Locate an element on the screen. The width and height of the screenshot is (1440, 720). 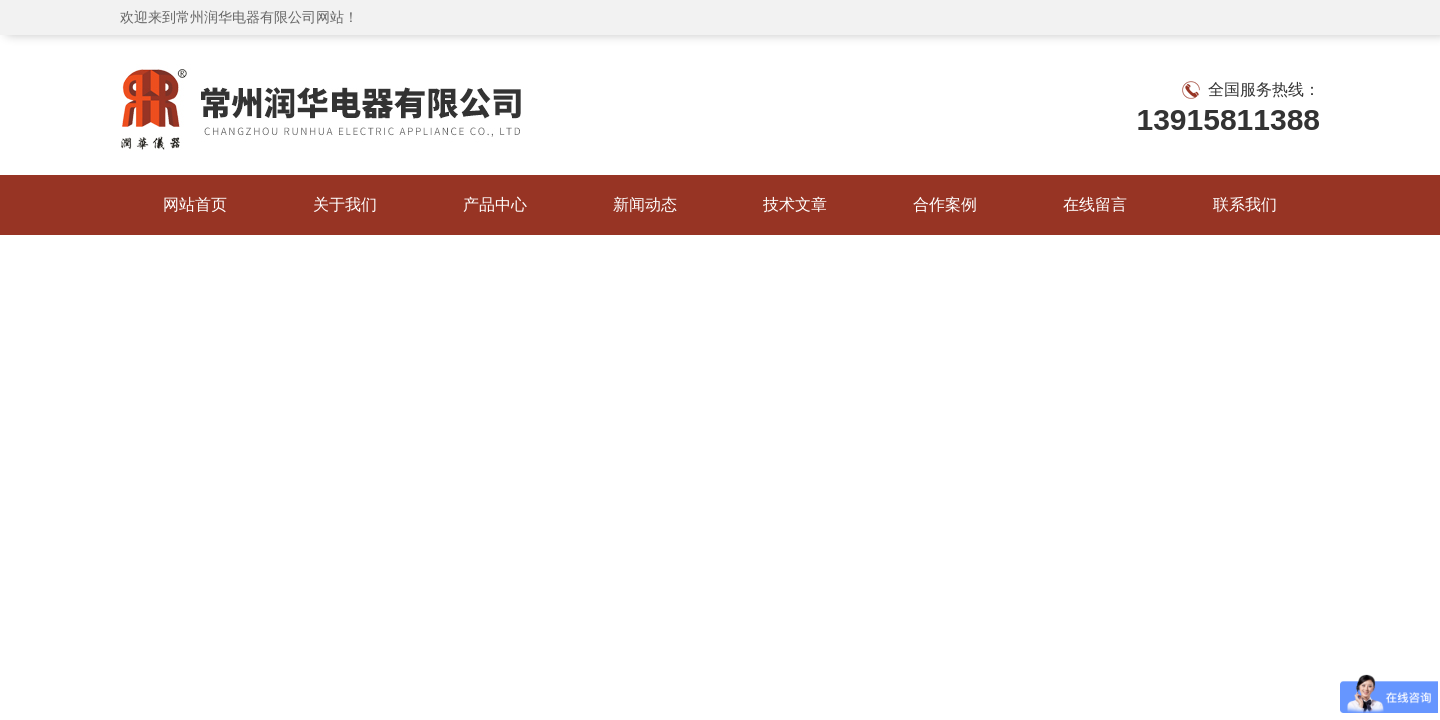
网站首页 is located at coordinates (195, 204).